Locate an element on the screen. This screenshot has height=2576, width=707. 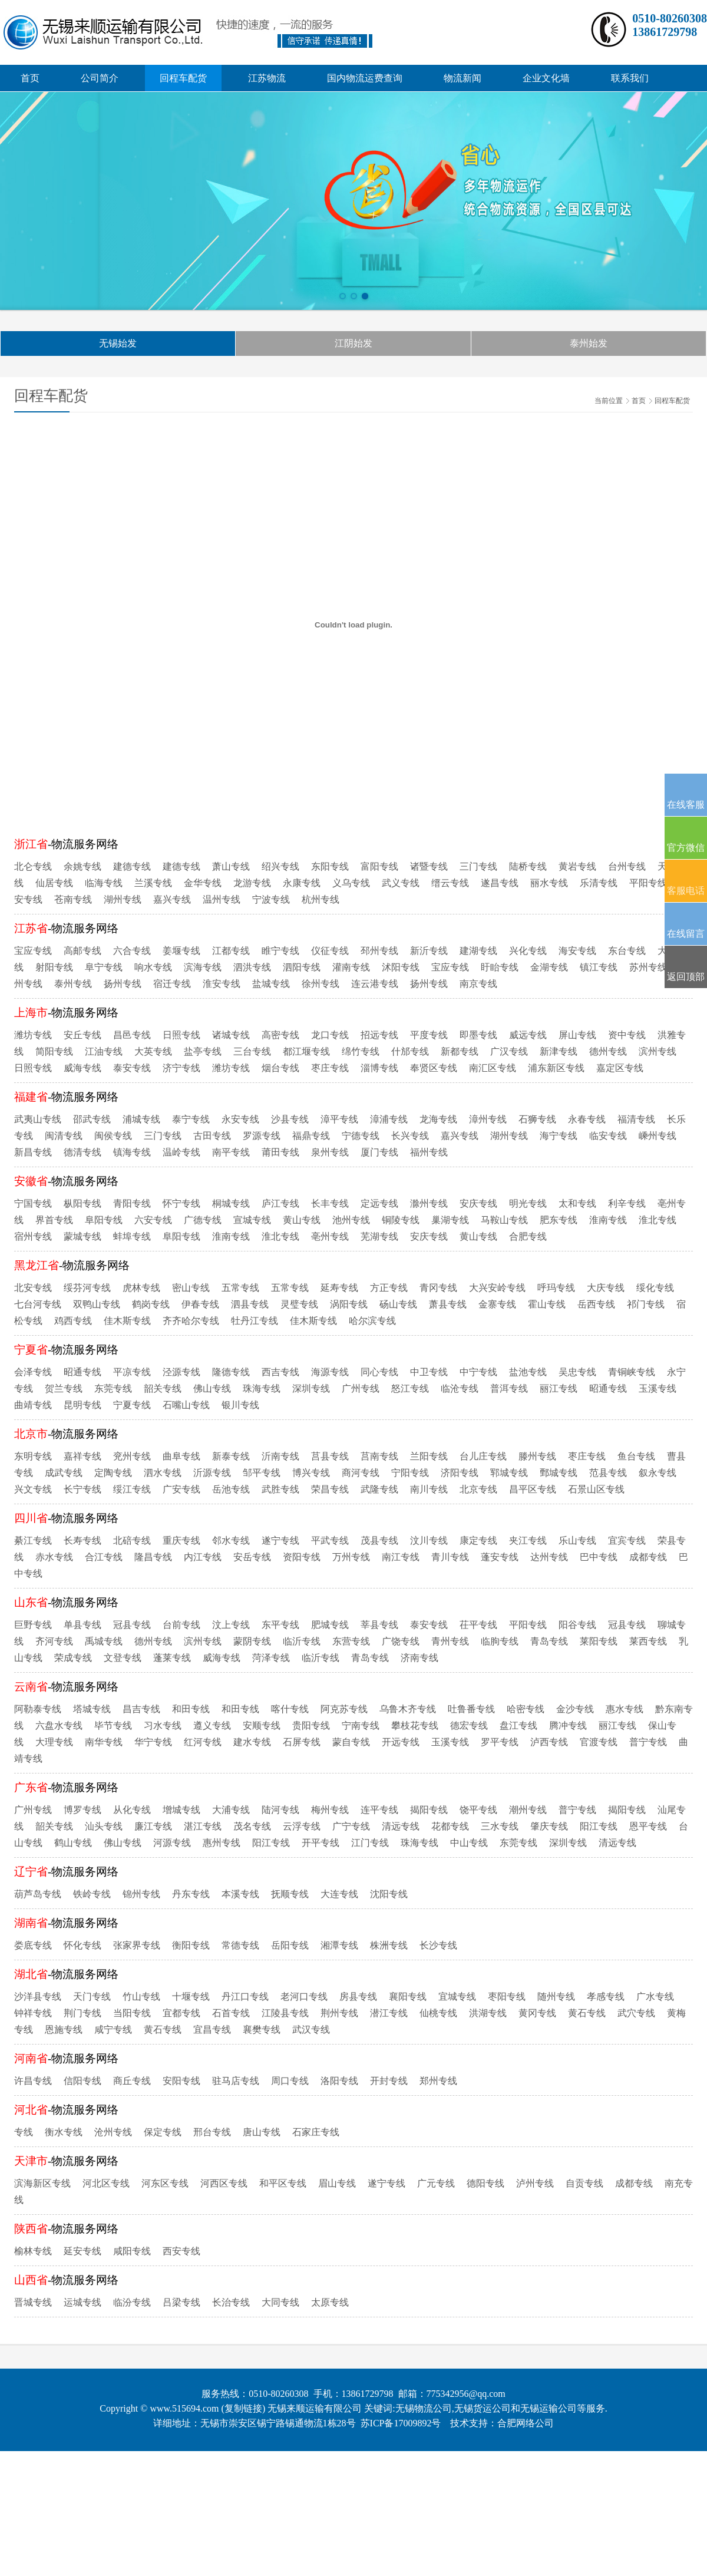
杭州专线 is located at coordinates (320, 899).